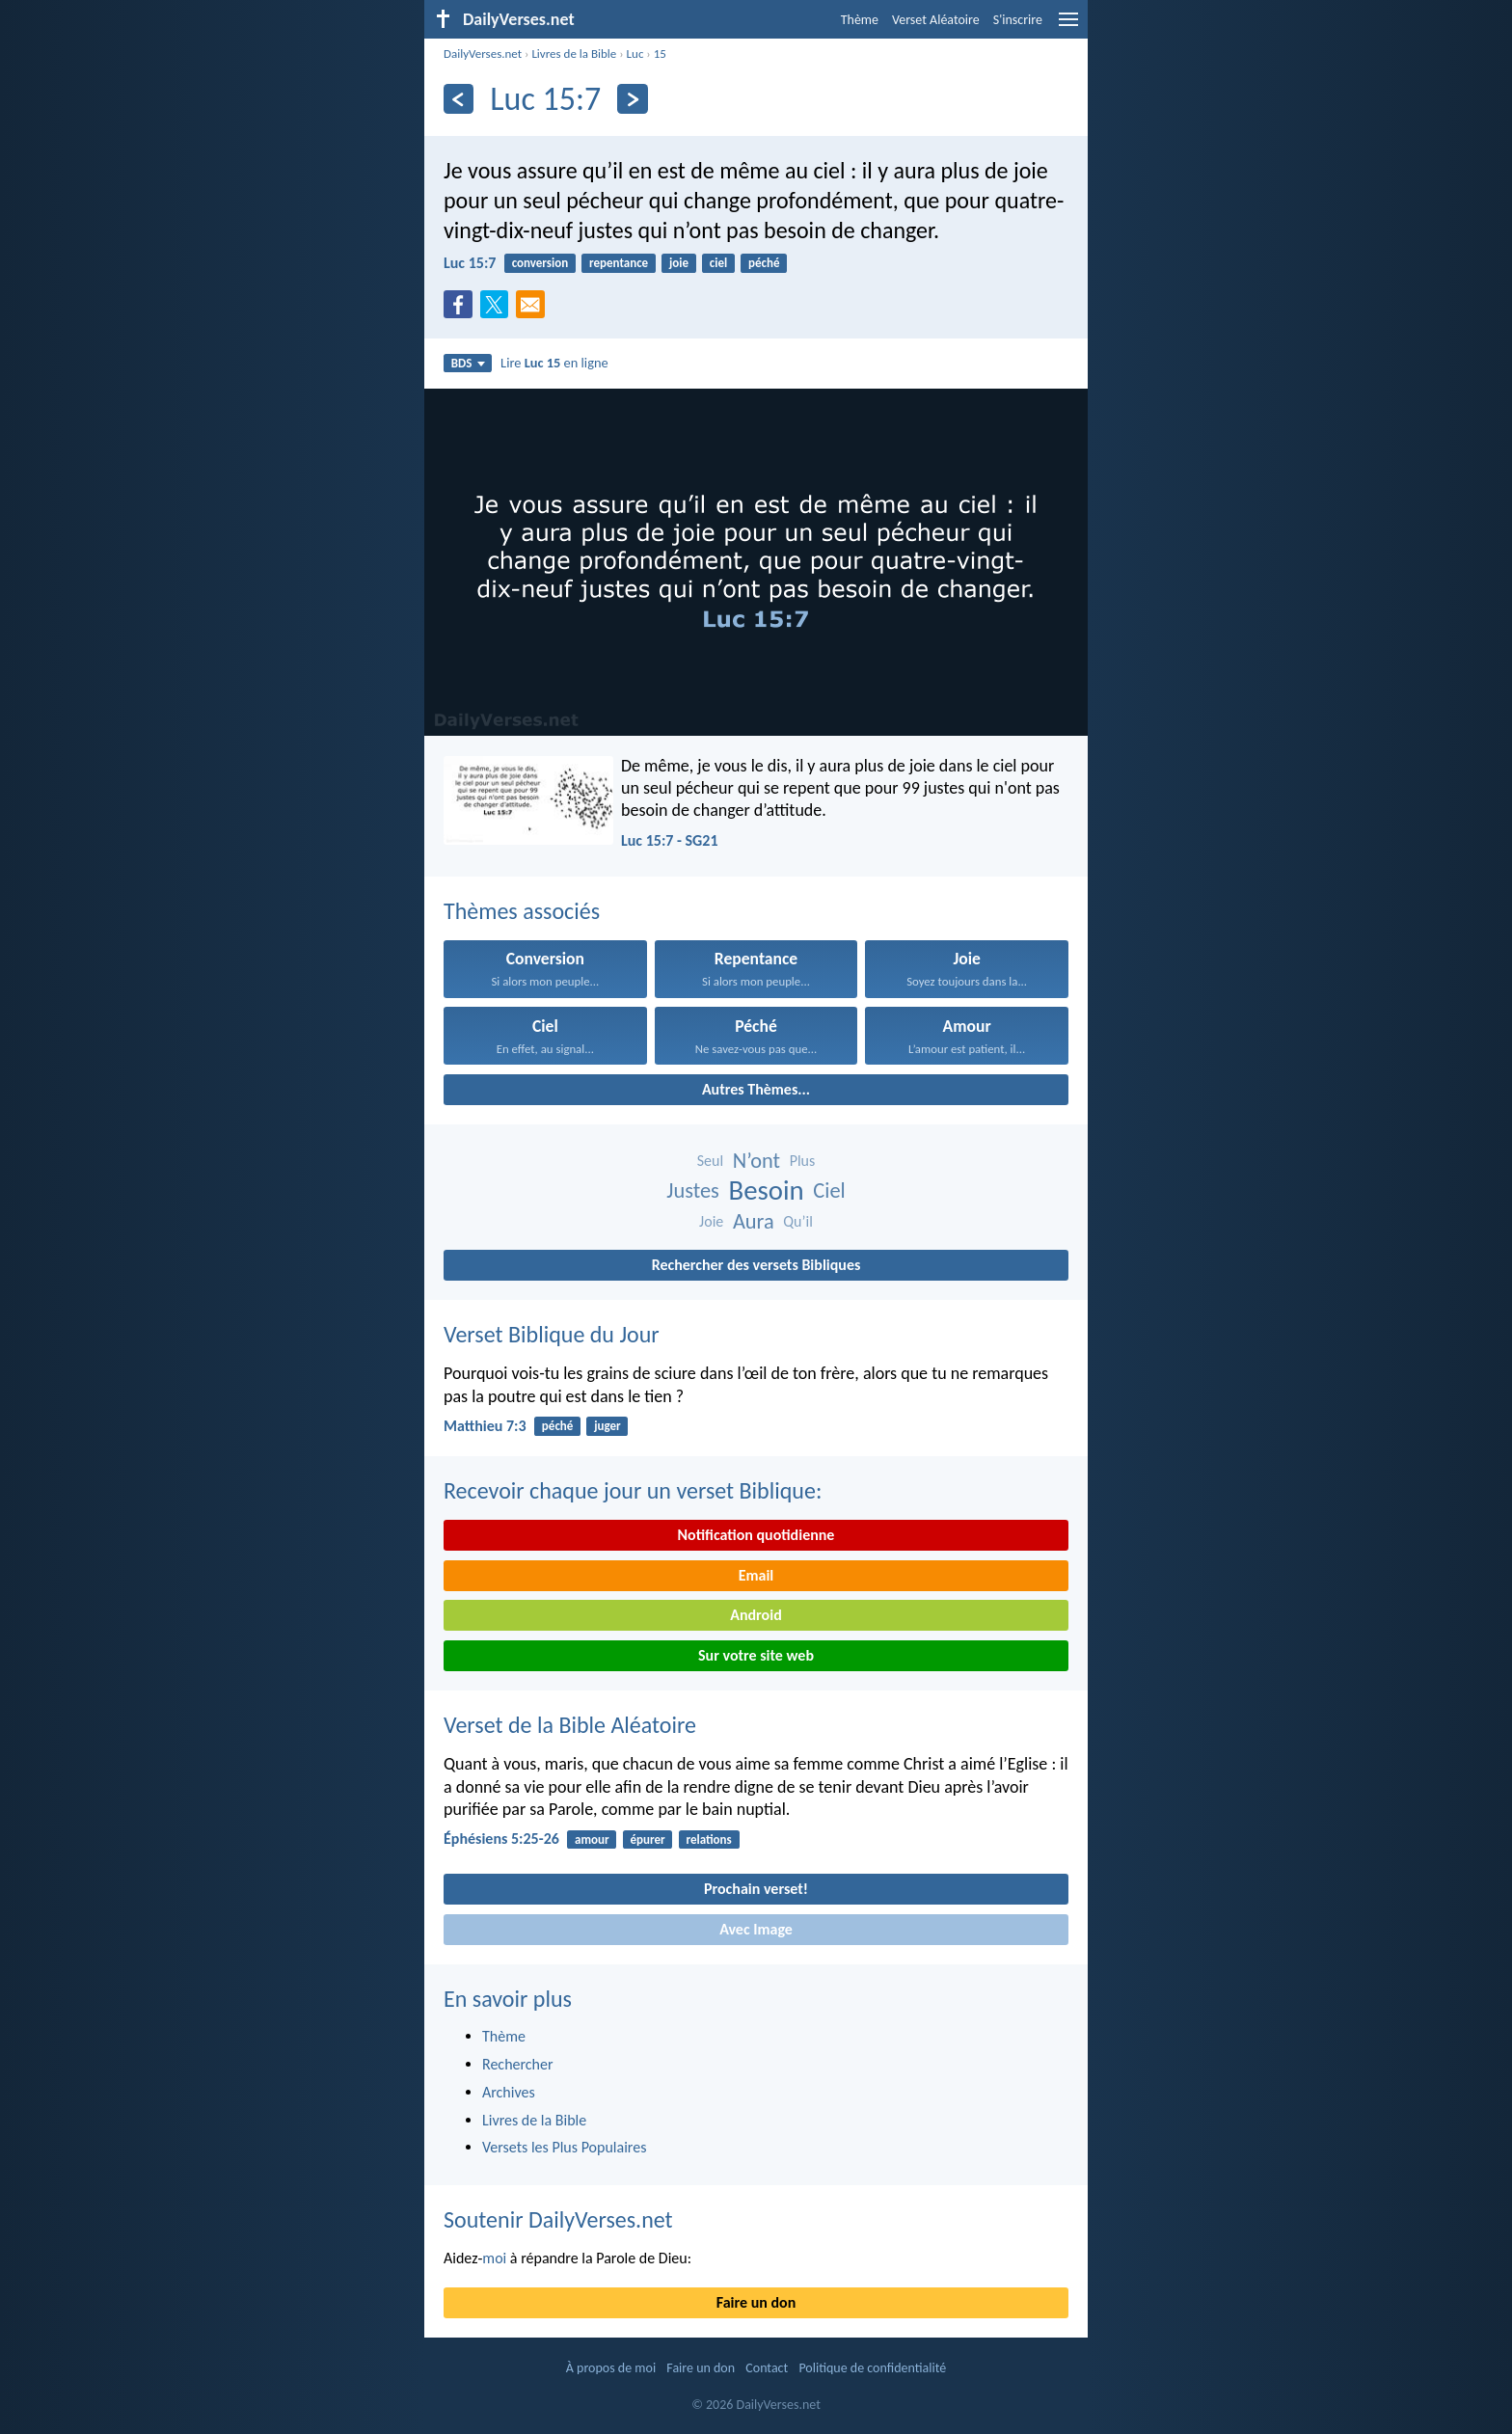 Image resolution: width=1512 pixels, height=2434 pixels. What do you see at coordinates (872, 2368) in the screenshot?
I see `Politique de confidentialité` at bounding box center [872, 2368].